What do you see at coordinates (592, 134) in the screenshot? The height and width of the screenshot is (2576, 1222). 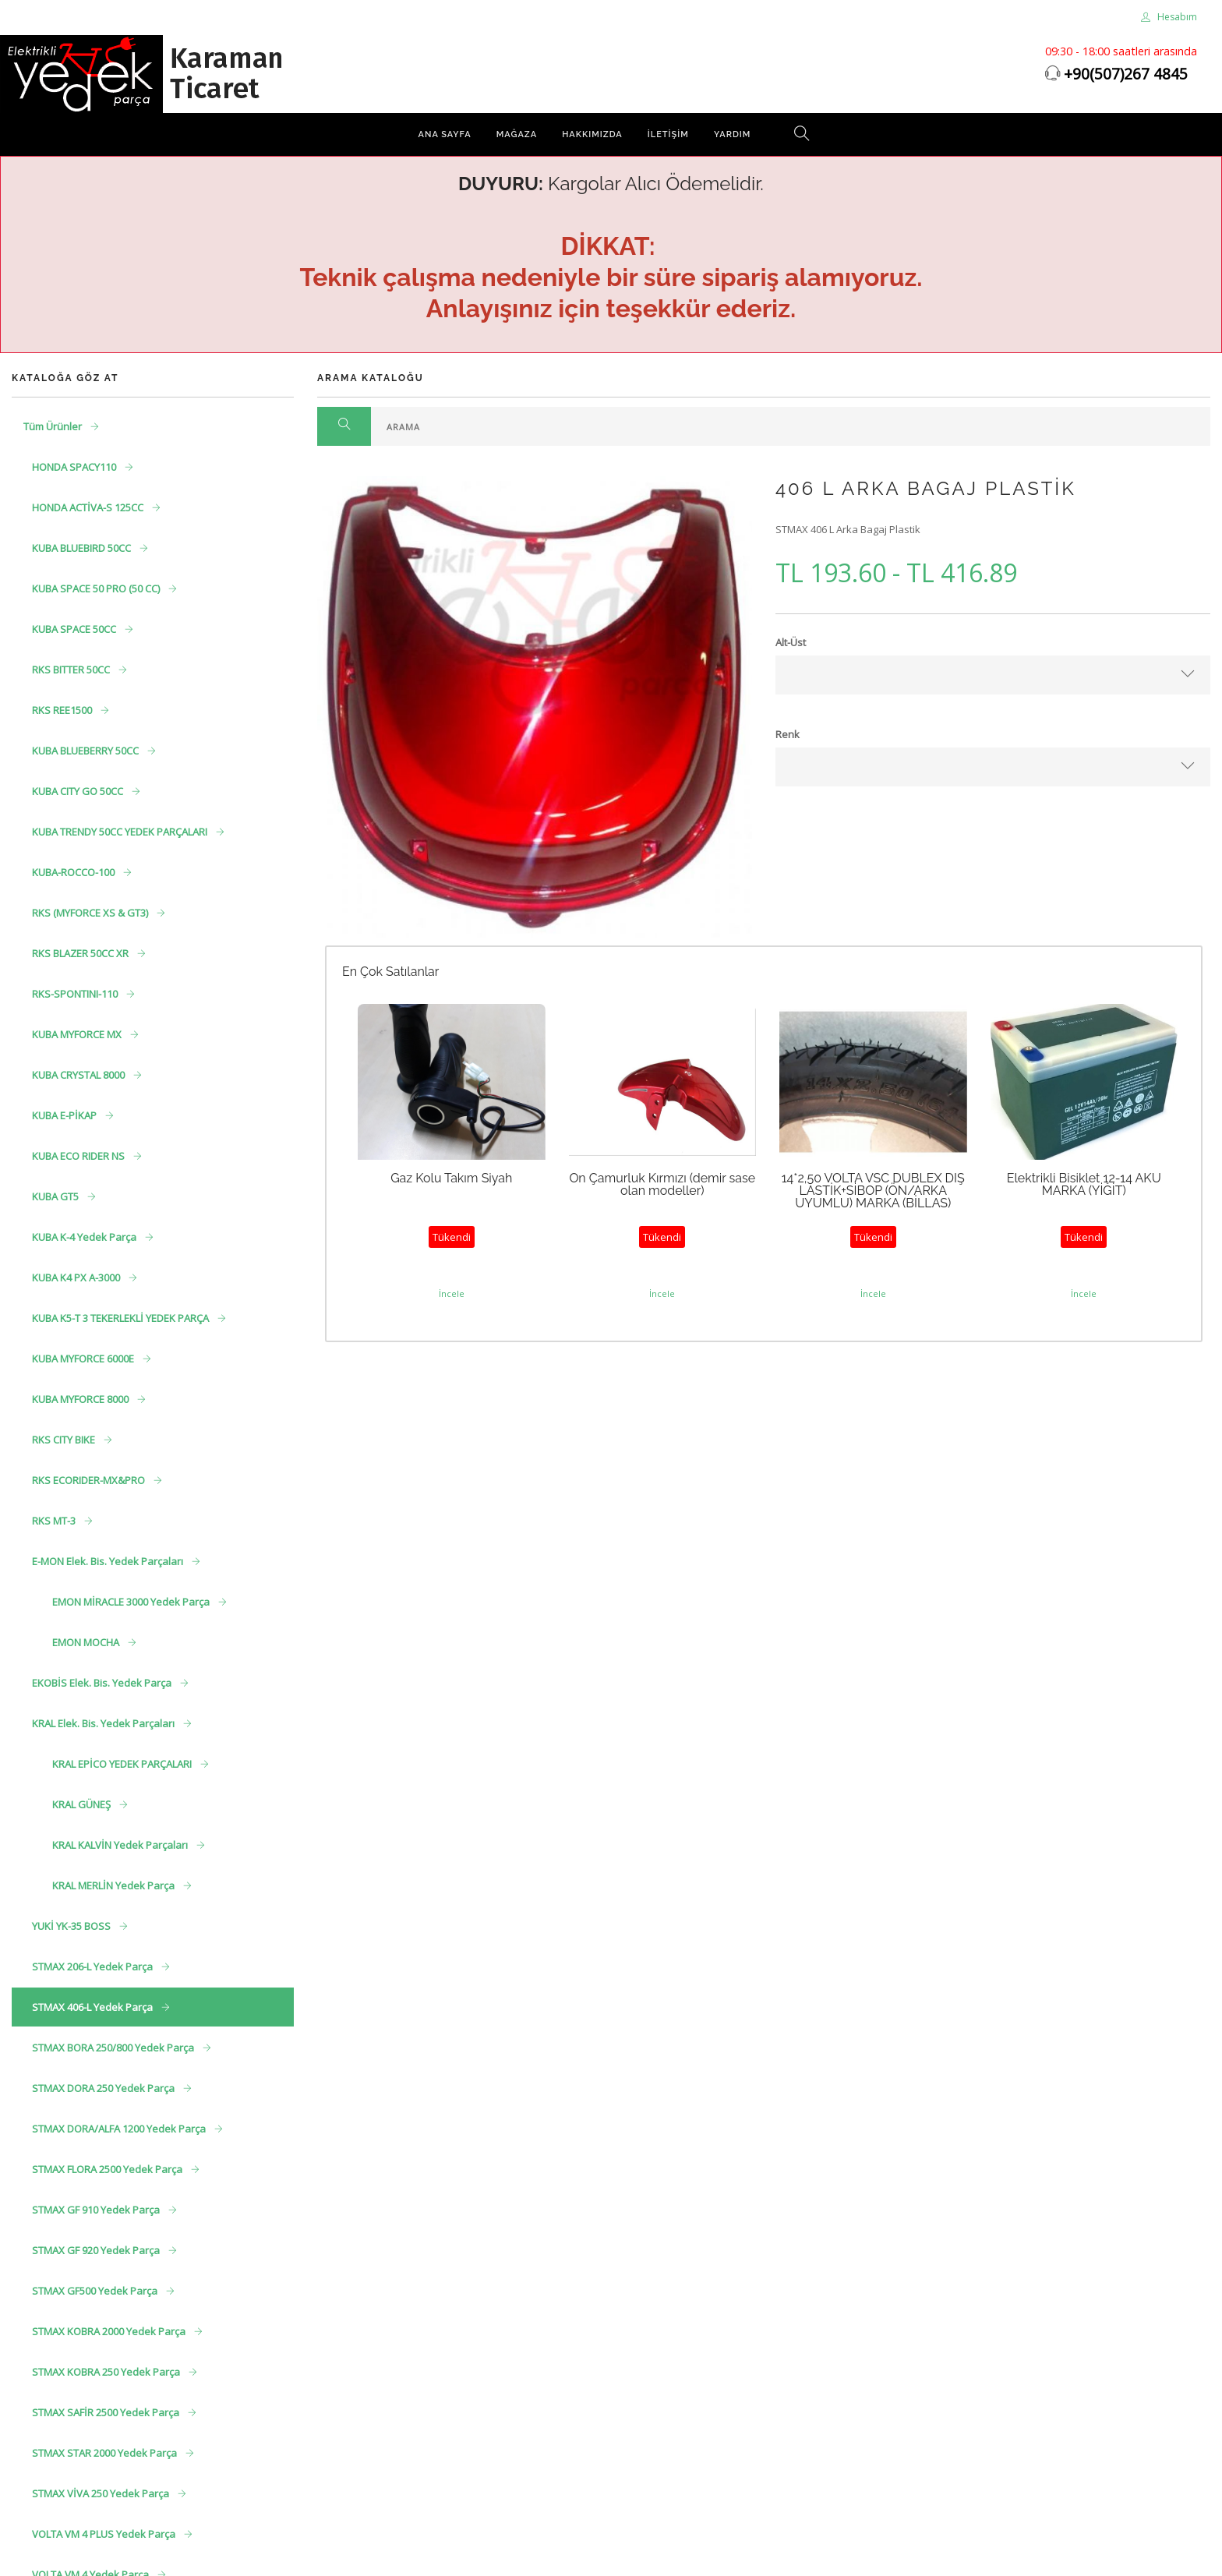 I see `Hakkımızda` at bounding box center [592, 134].